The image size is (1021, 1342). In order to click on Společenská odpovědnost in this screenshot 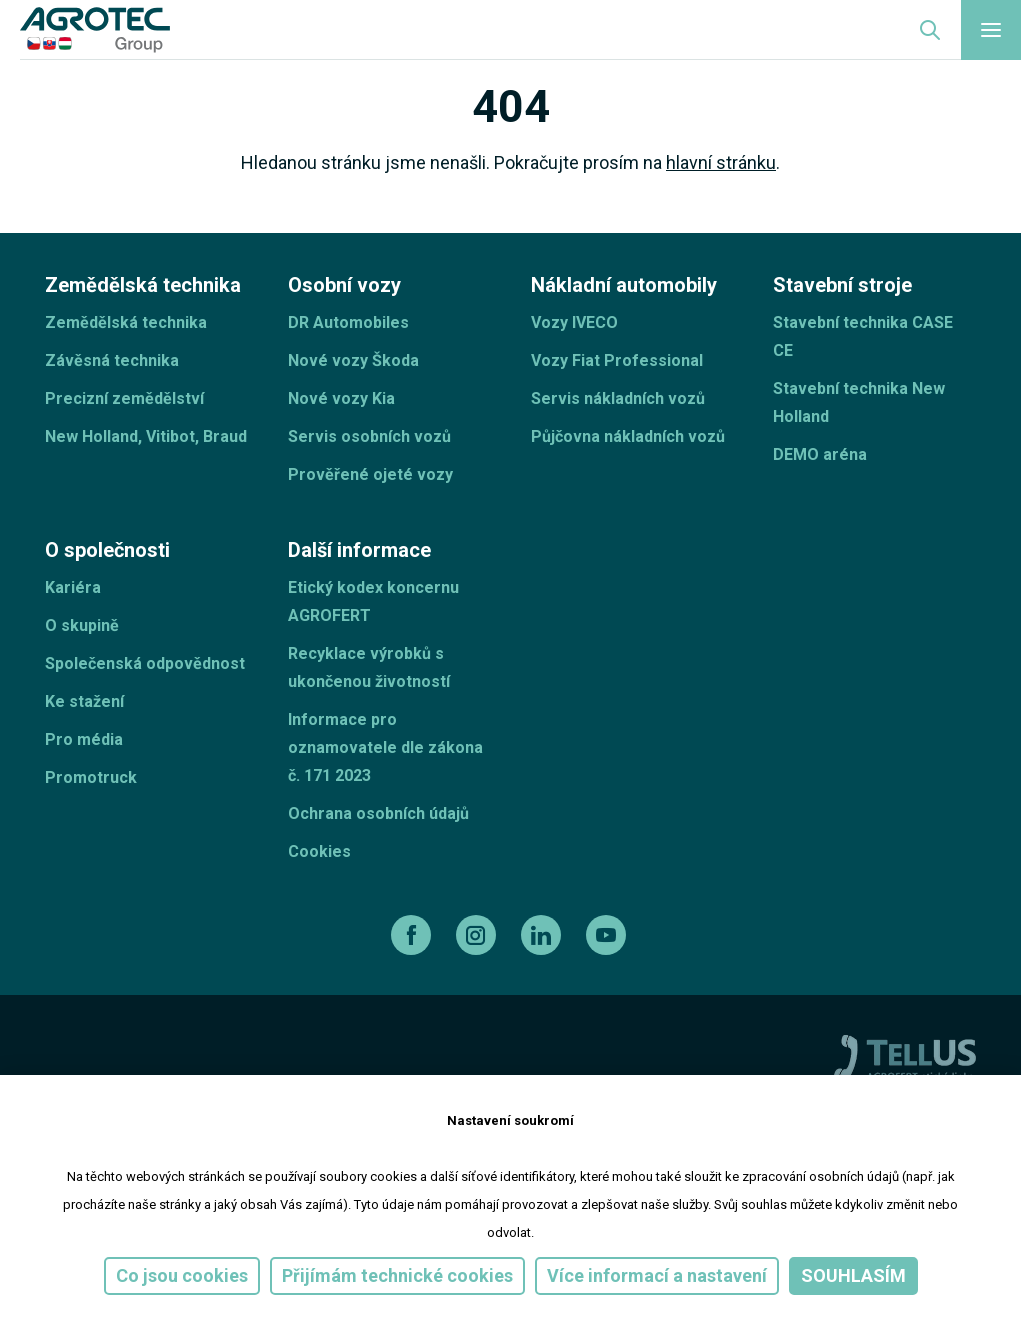, I will do `click(145, 663)`.